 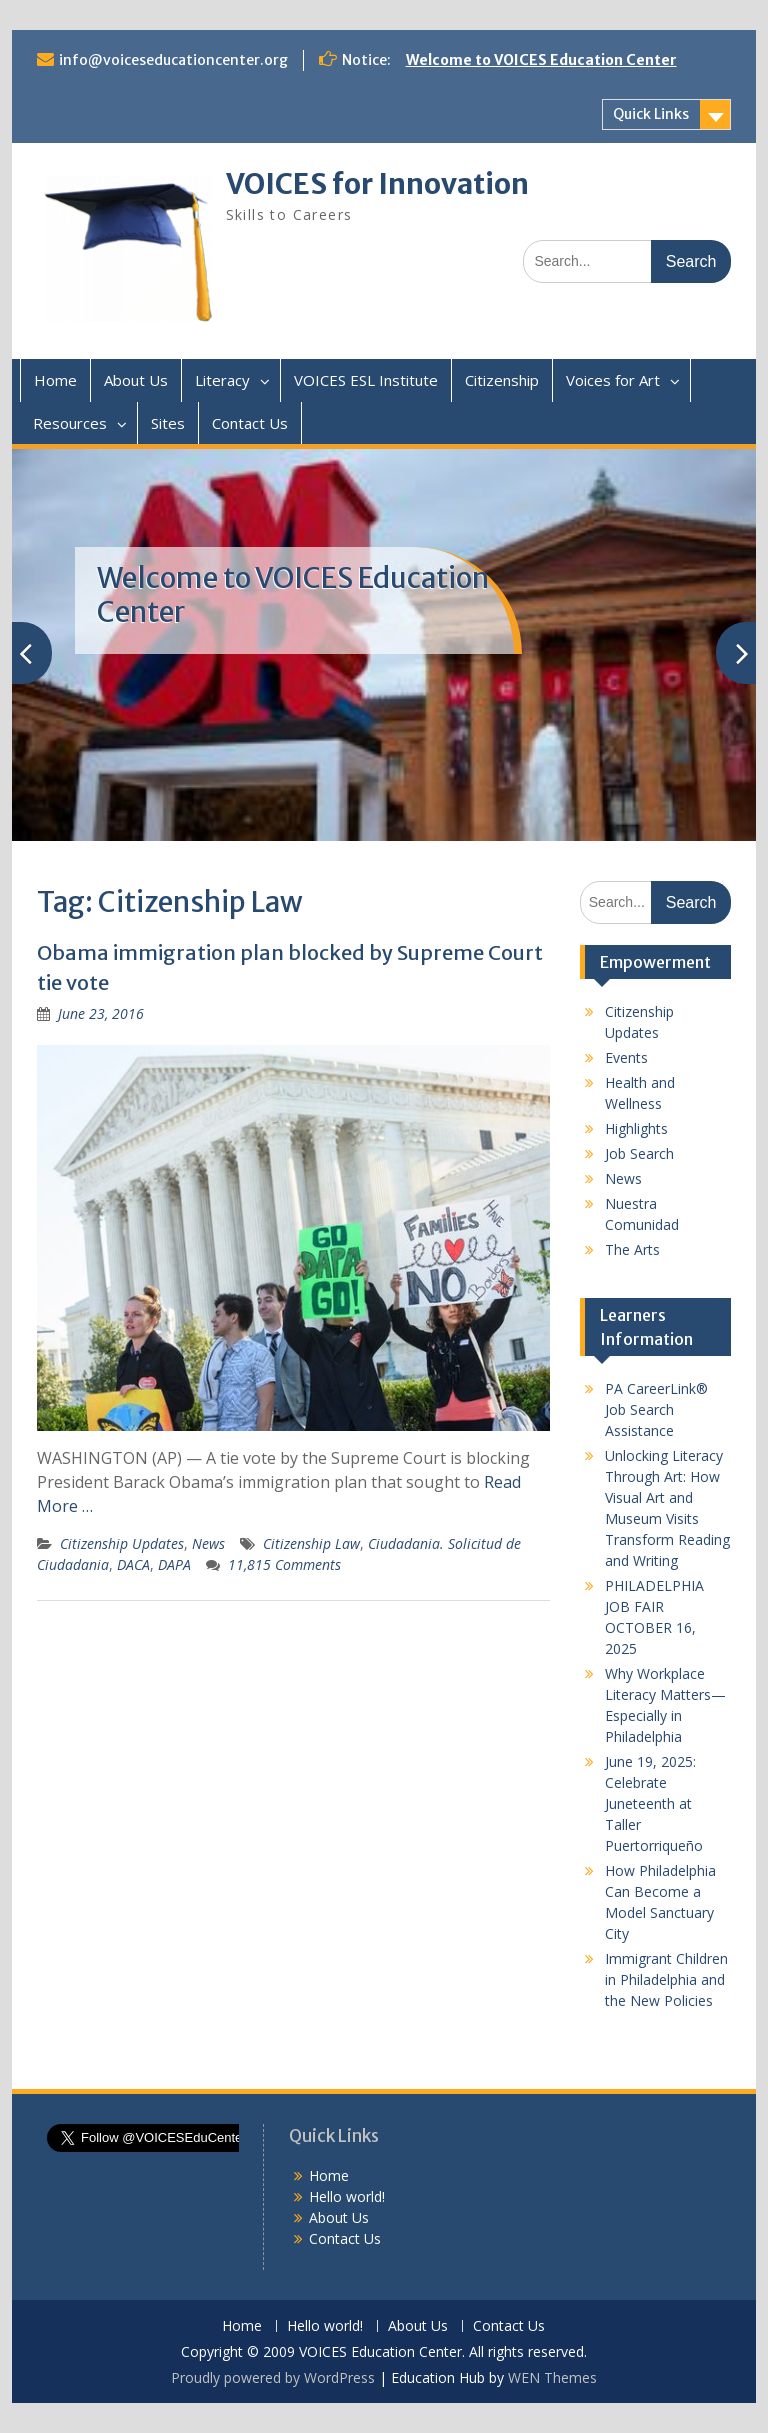 I want to click on Events, so click(x=626, y=1057).